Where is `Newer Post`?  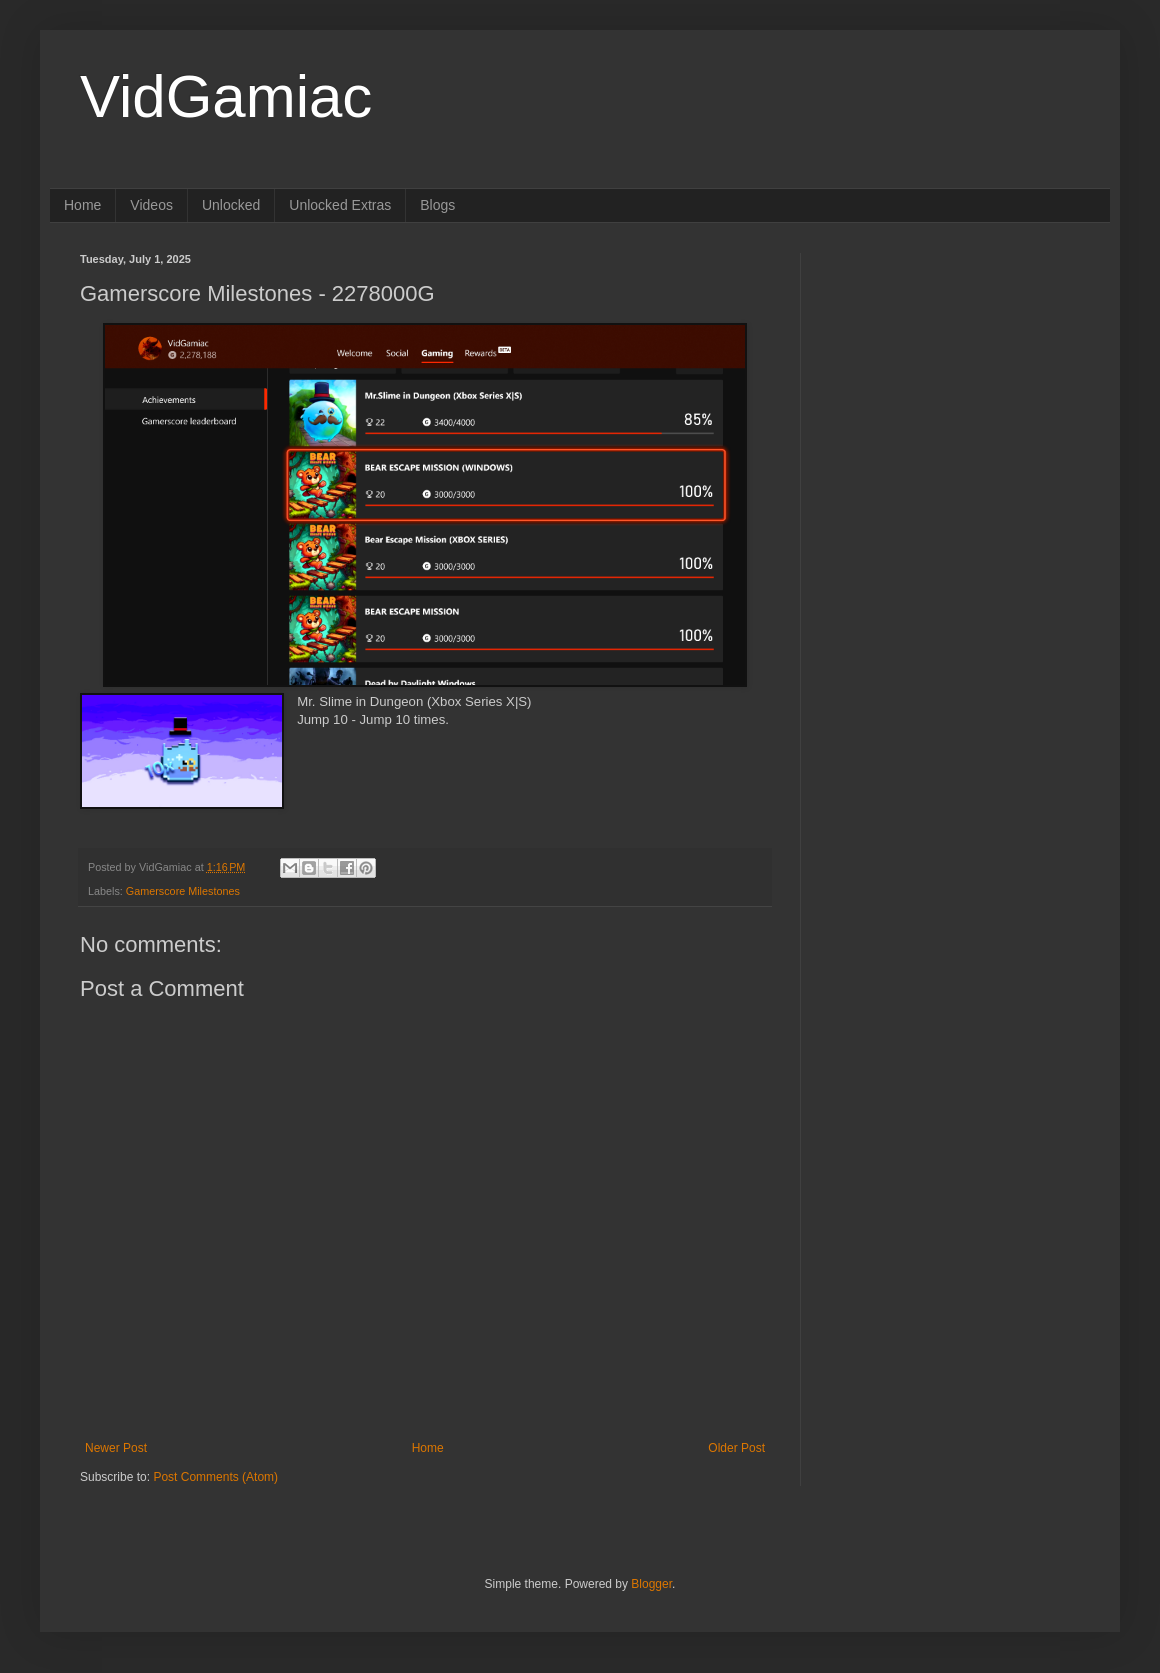
Newer Post is located at coordinates (116, 1448).